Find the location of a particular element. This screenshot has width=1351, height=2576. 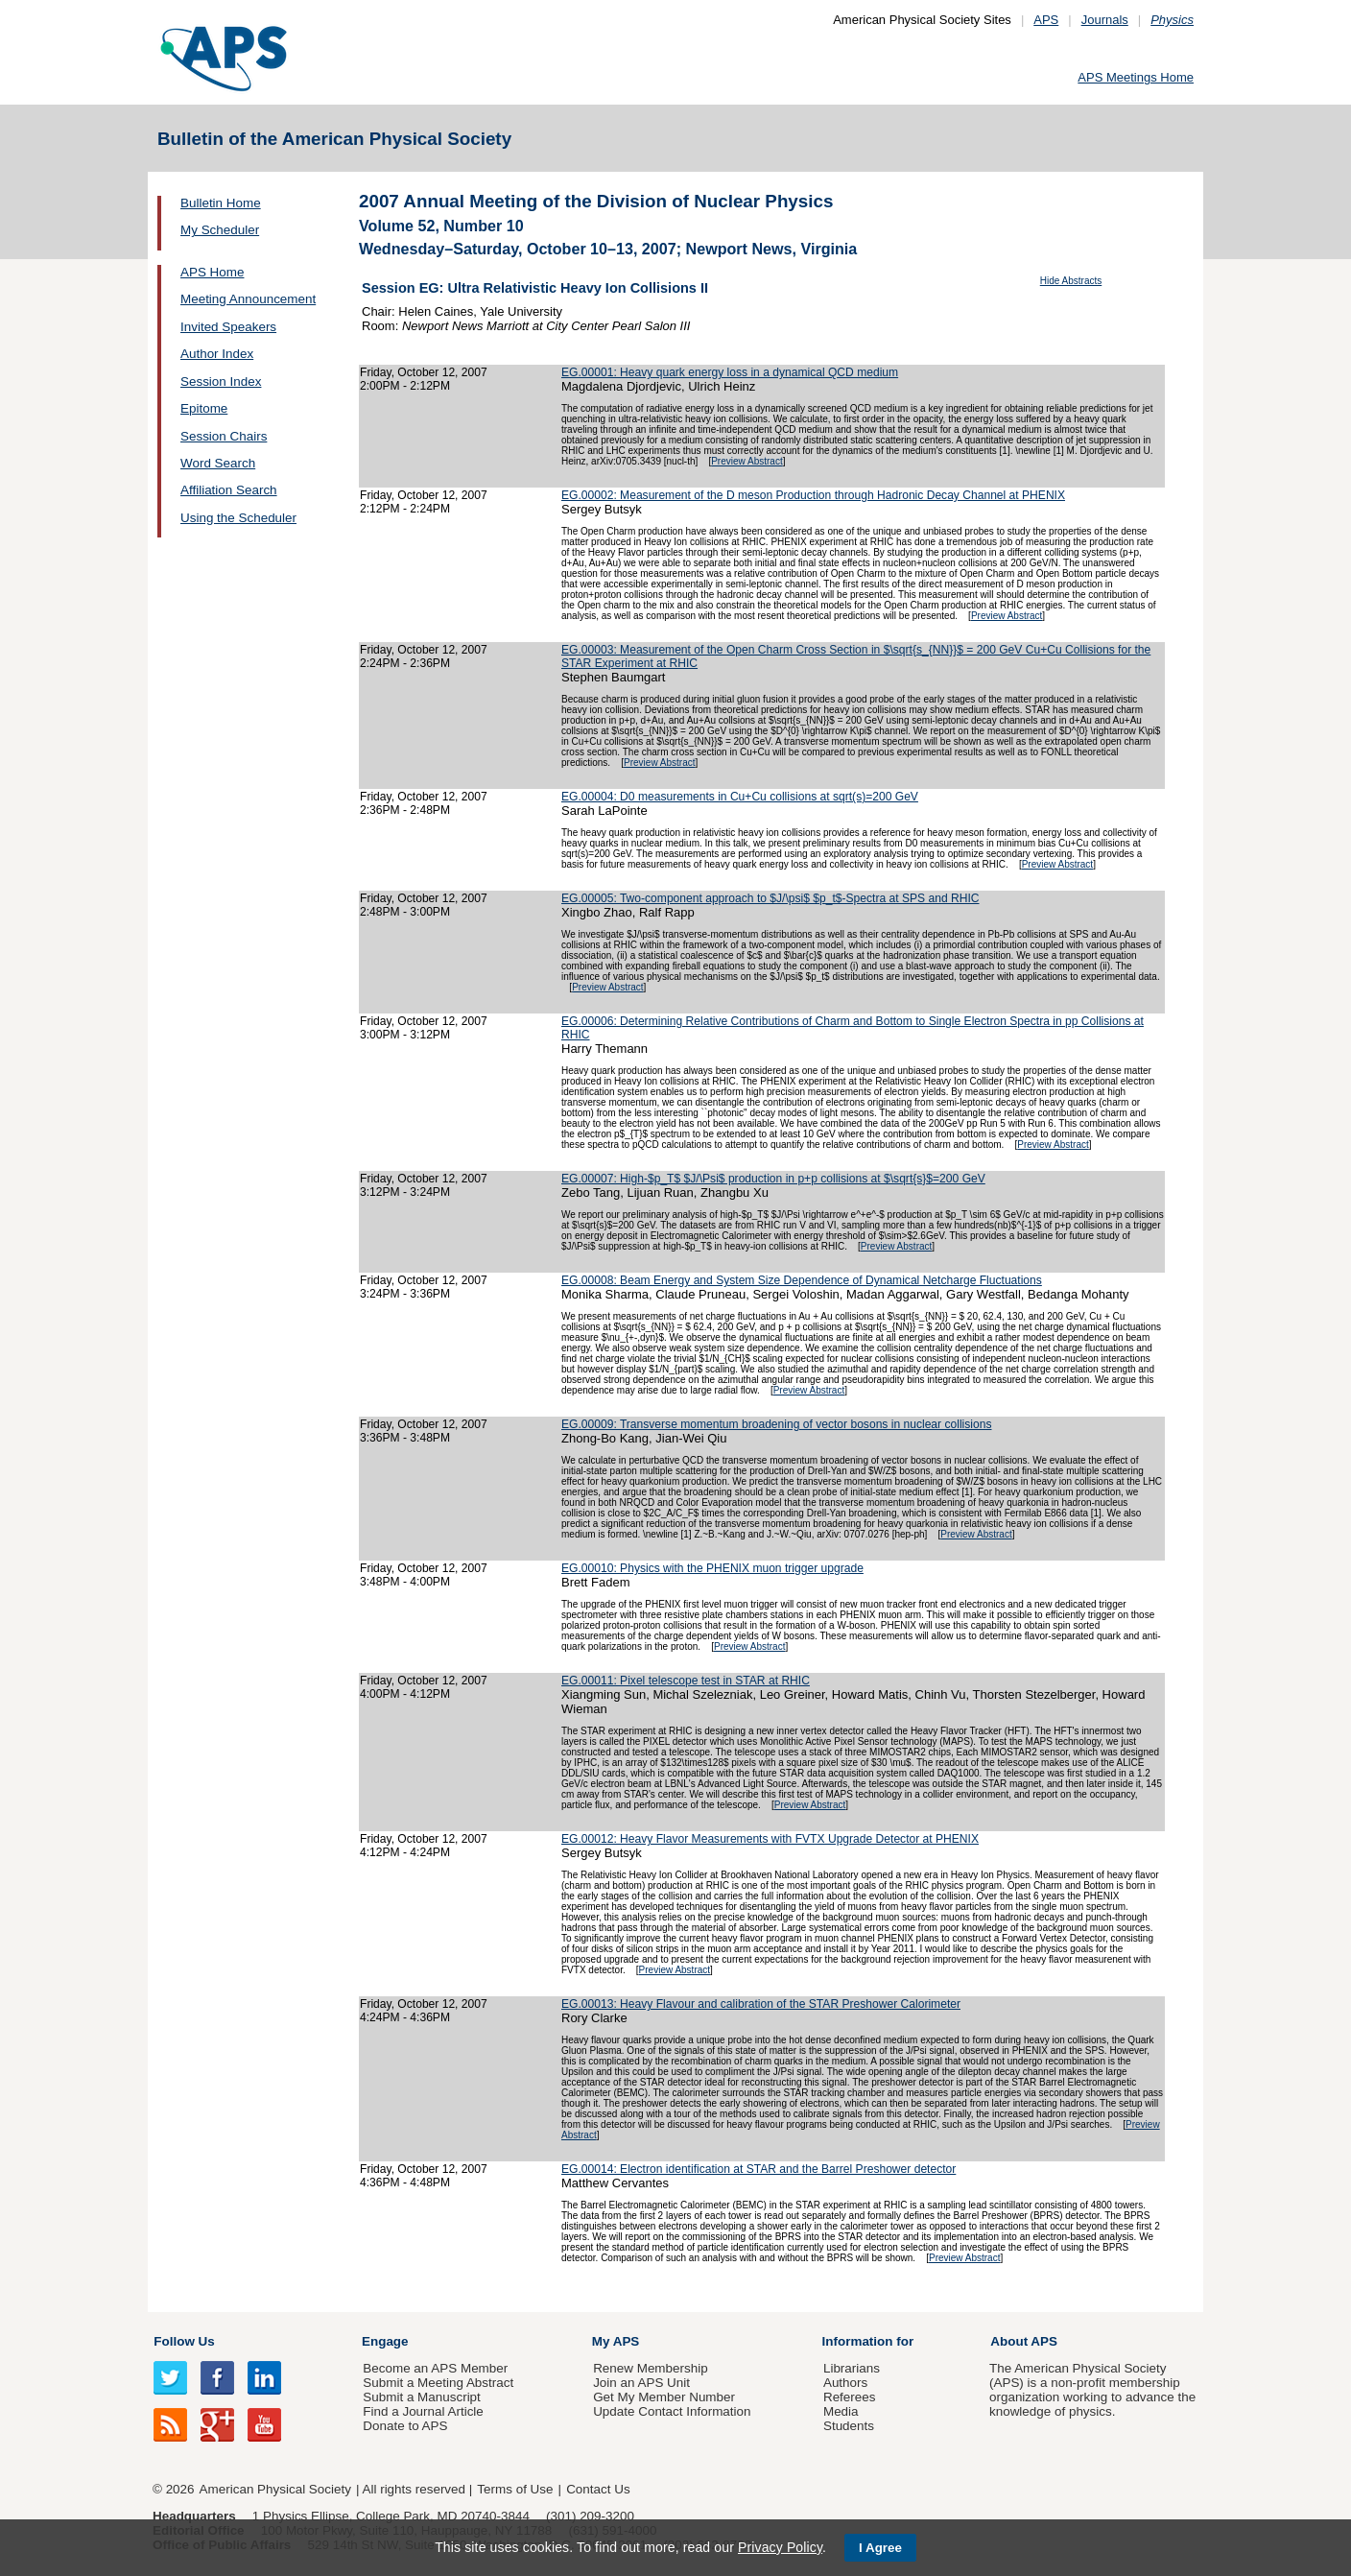

EG.00010: Physics with the PHENIX muon trigger upgrade is located at coordinates (712, 1568).